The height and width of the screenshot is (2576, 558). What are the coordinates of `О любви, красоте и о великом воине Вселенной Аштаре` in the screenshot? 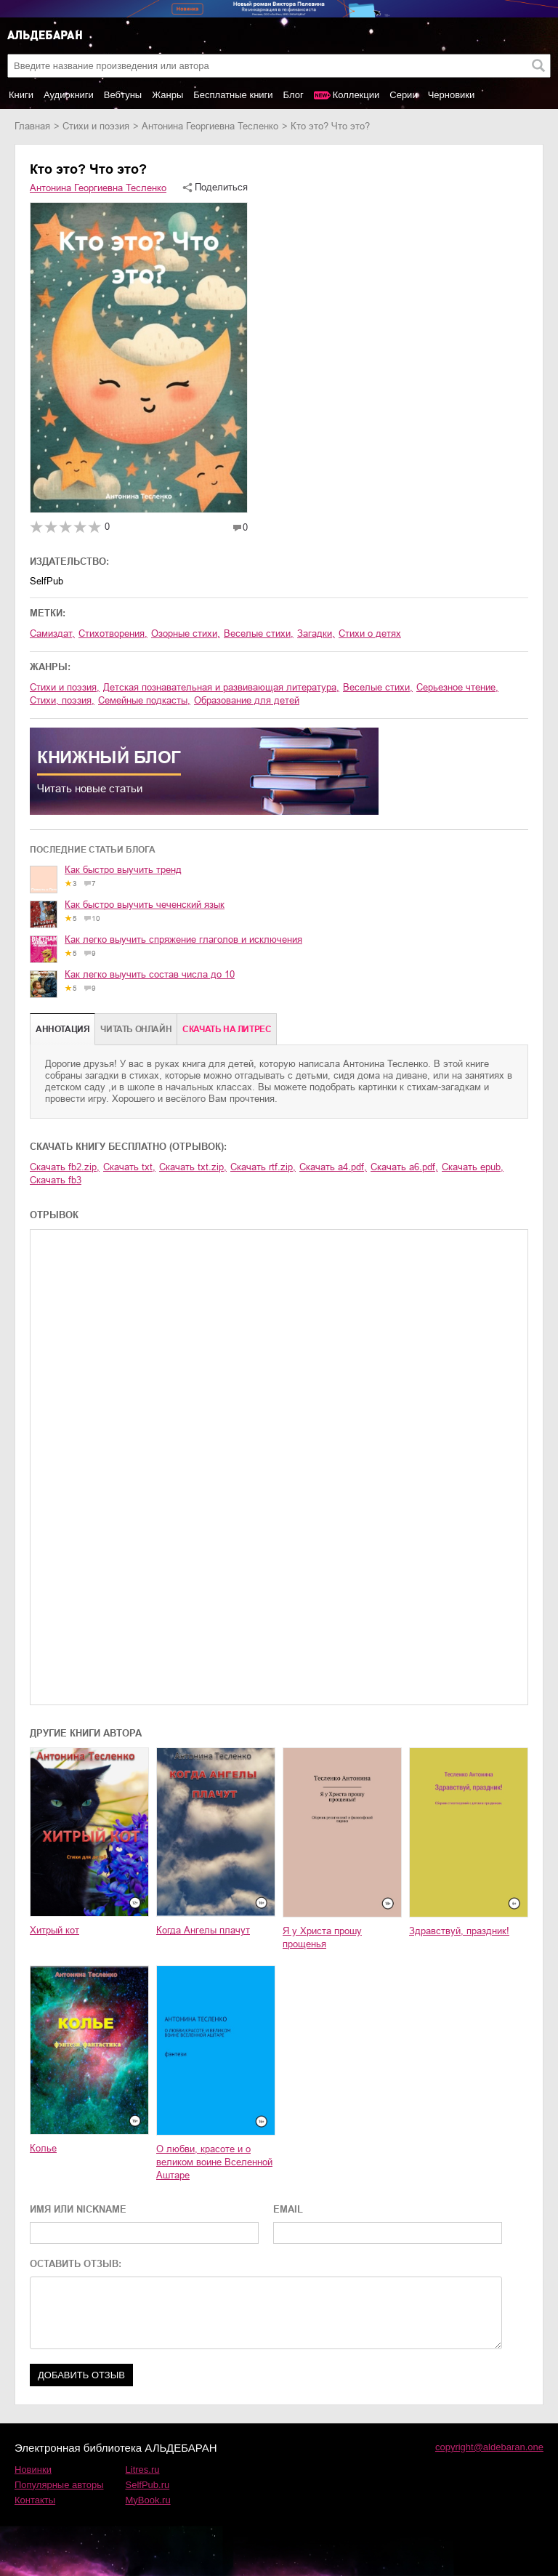 It's located at (214, 2162).